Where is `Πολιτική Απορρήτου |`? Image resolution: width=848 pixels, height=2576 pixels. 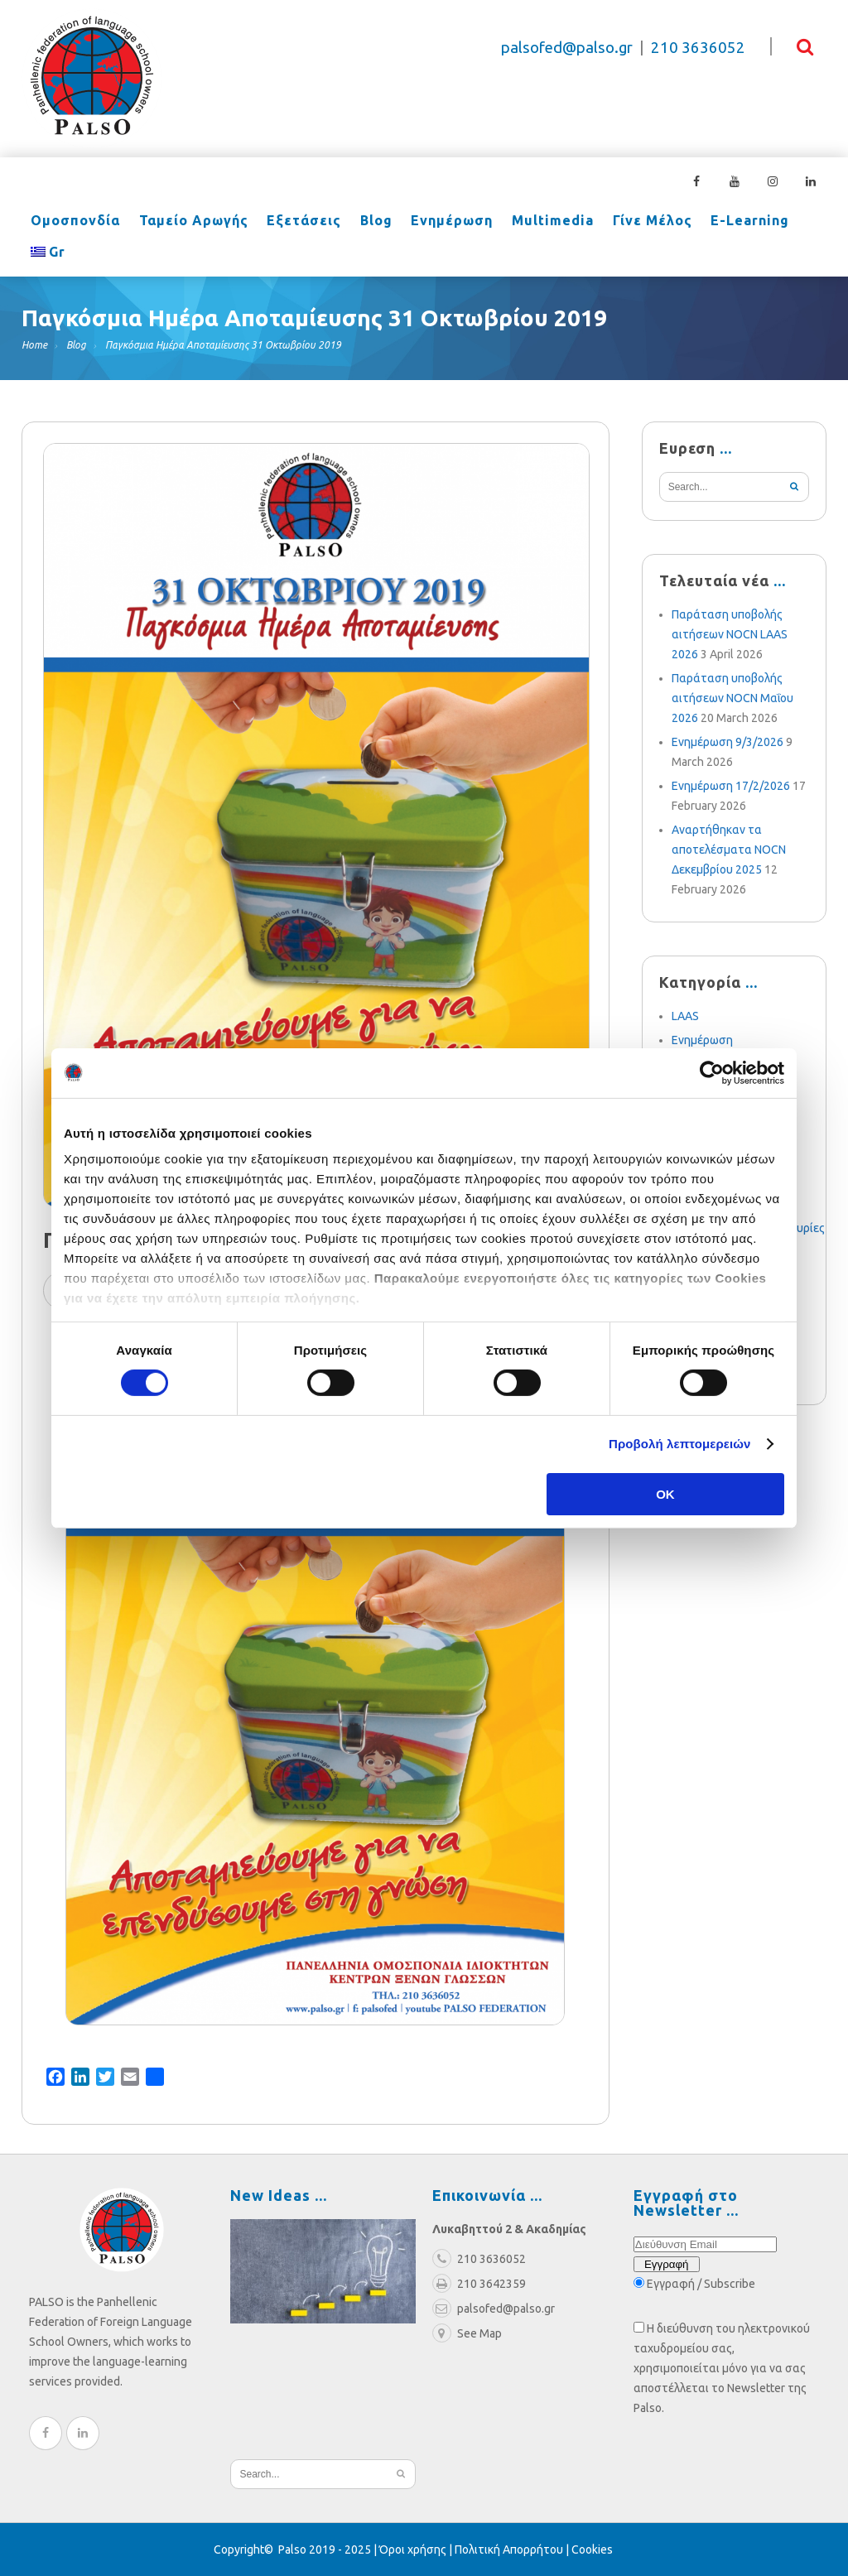 Πολιτική Απορρήτου | is located at coordinates (513, 2549).